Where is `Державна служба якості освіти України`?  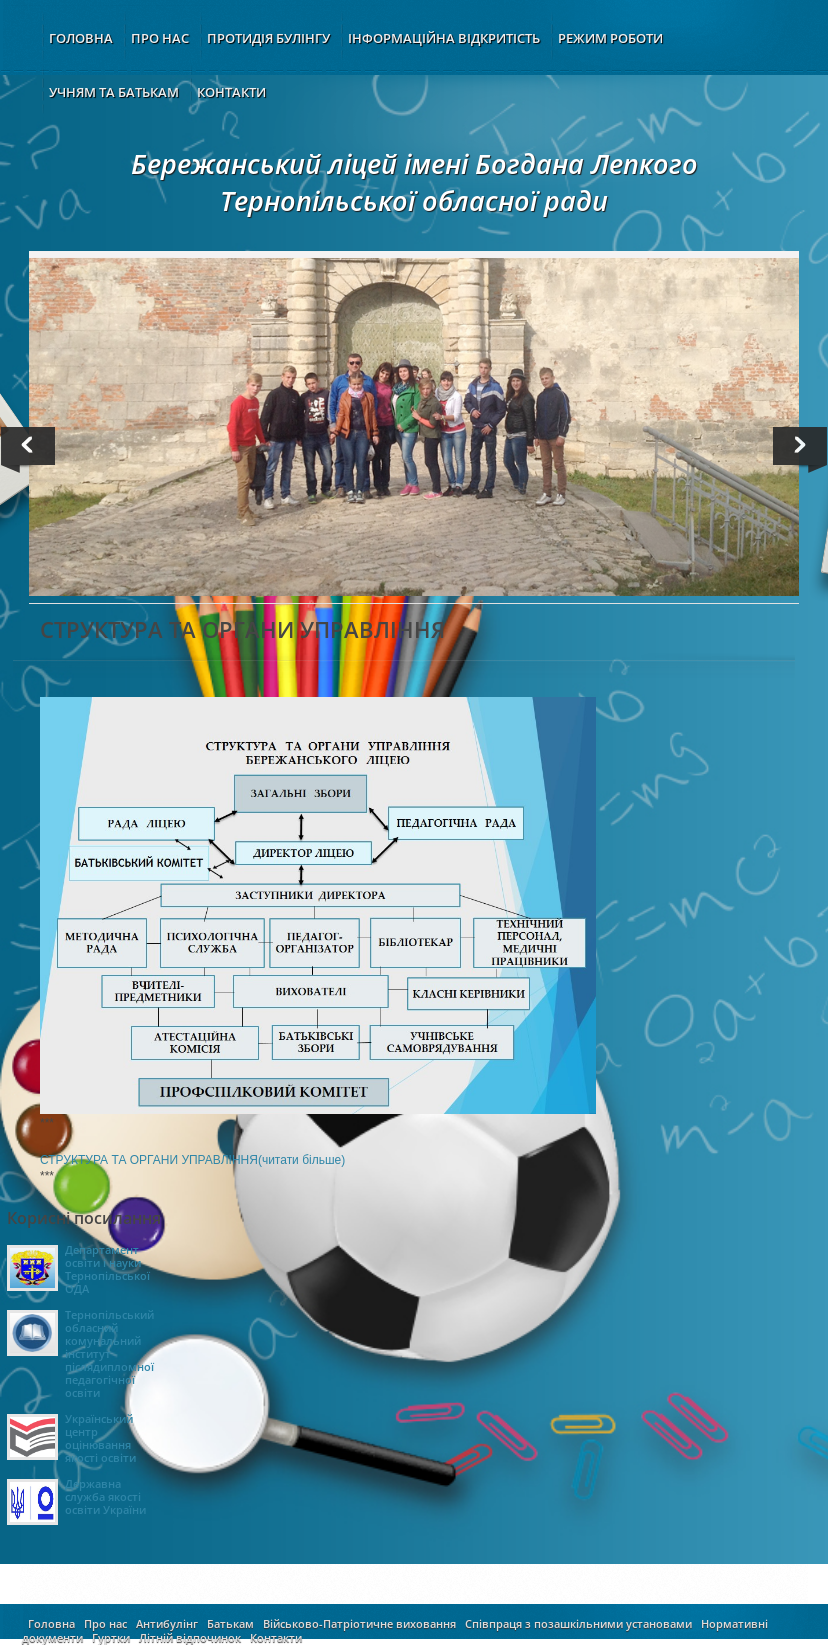
Державна служба якості освіти України is located at coordinates (105, 1496).